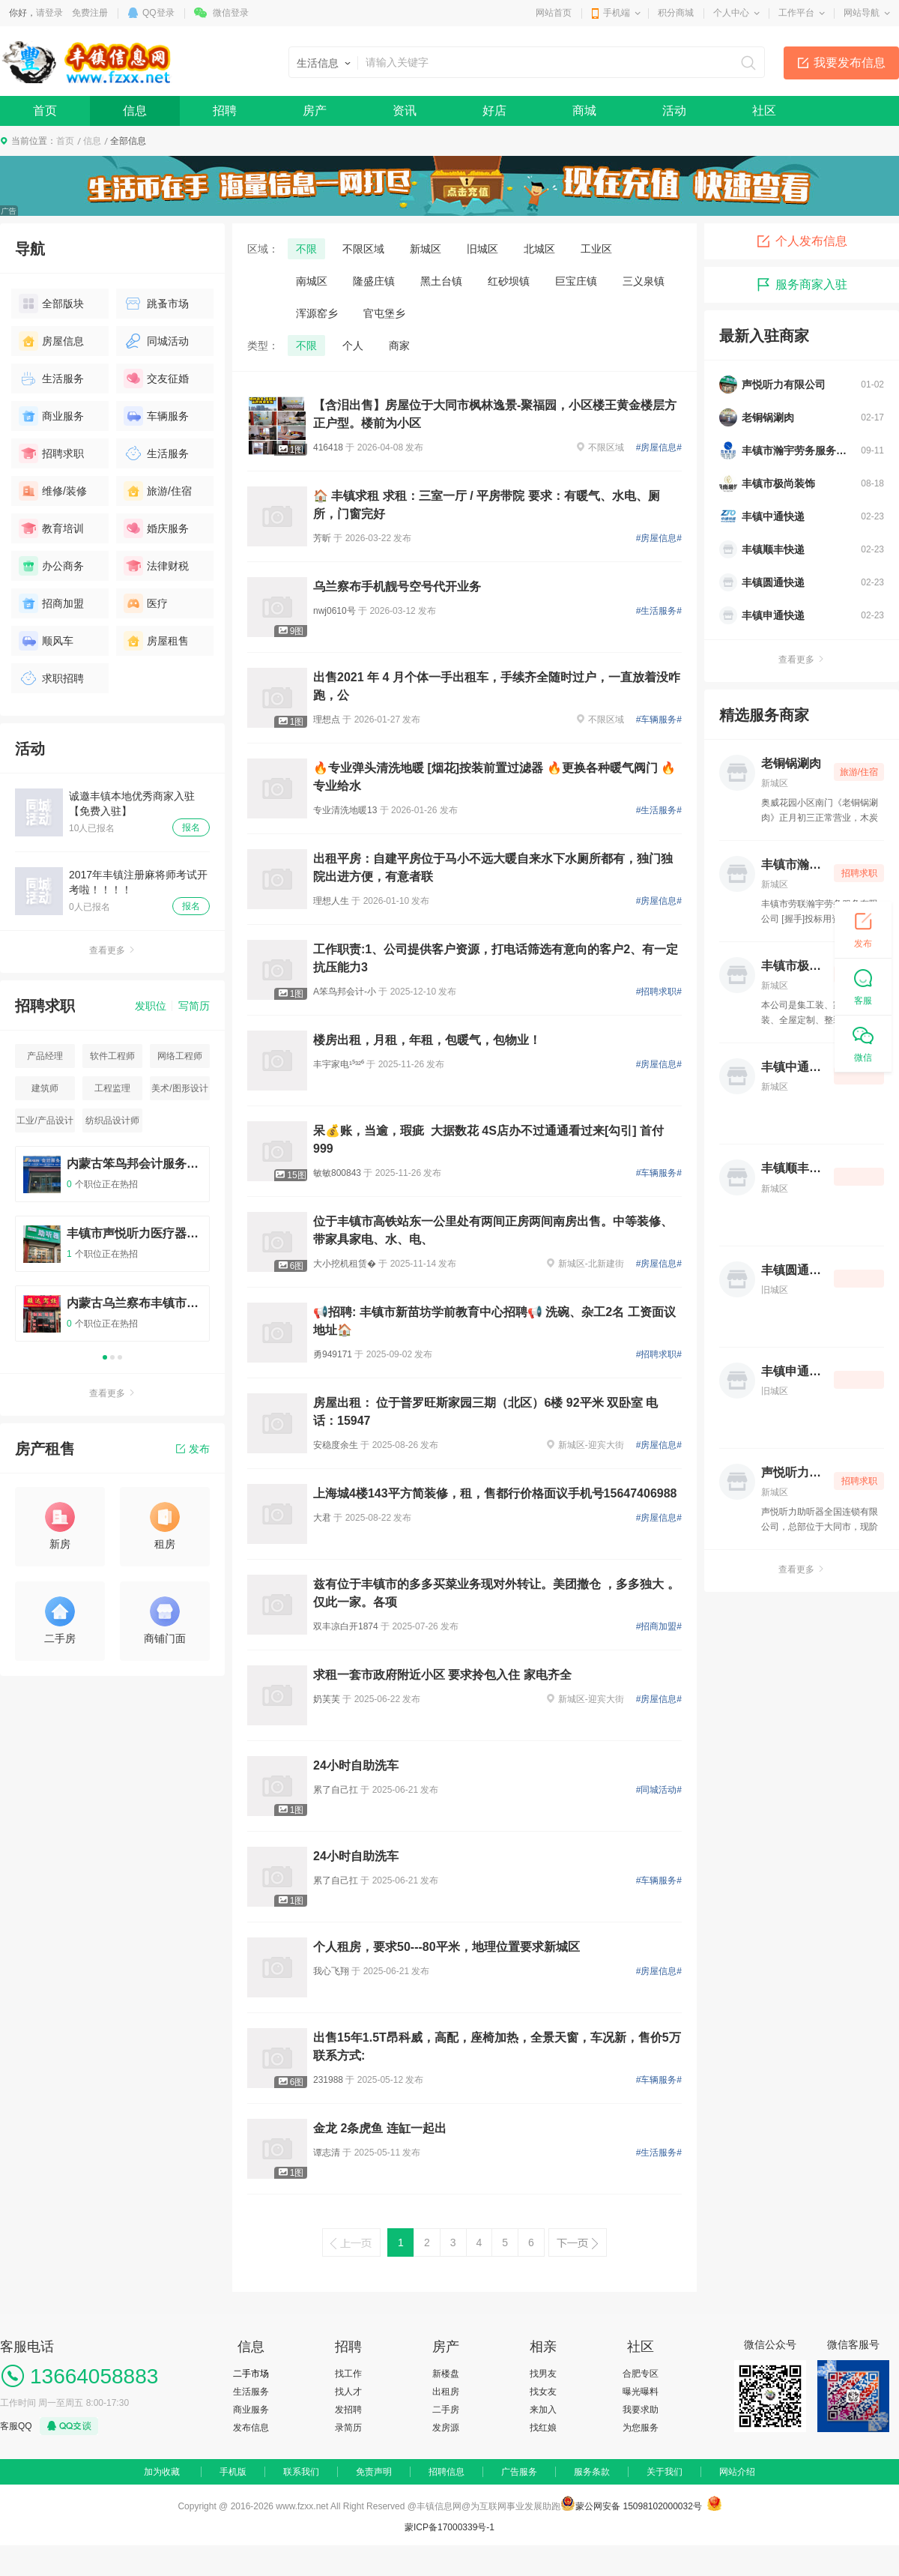 Image resolution: width=899 pixels, height=2576 pixels. I want to click on 房屋信息, so click(51, 341).